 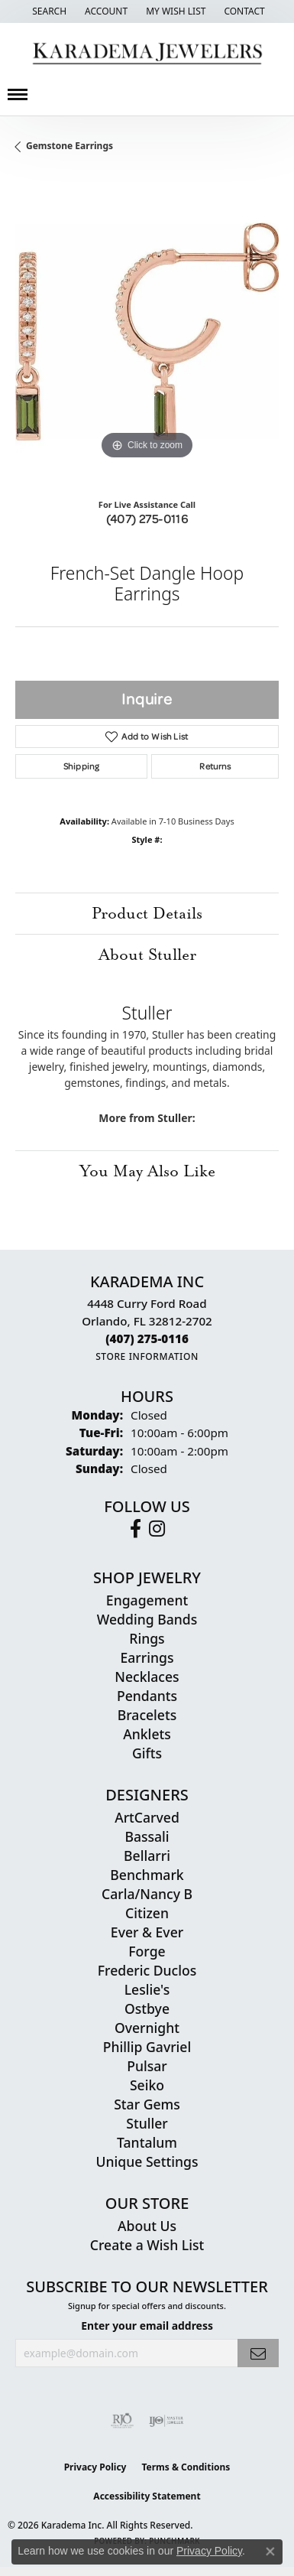 What do you see at coordinates (147, 2066) in the screenshot?
I see `Pulsar [menuitem]` at bounding box center [147, 2066].